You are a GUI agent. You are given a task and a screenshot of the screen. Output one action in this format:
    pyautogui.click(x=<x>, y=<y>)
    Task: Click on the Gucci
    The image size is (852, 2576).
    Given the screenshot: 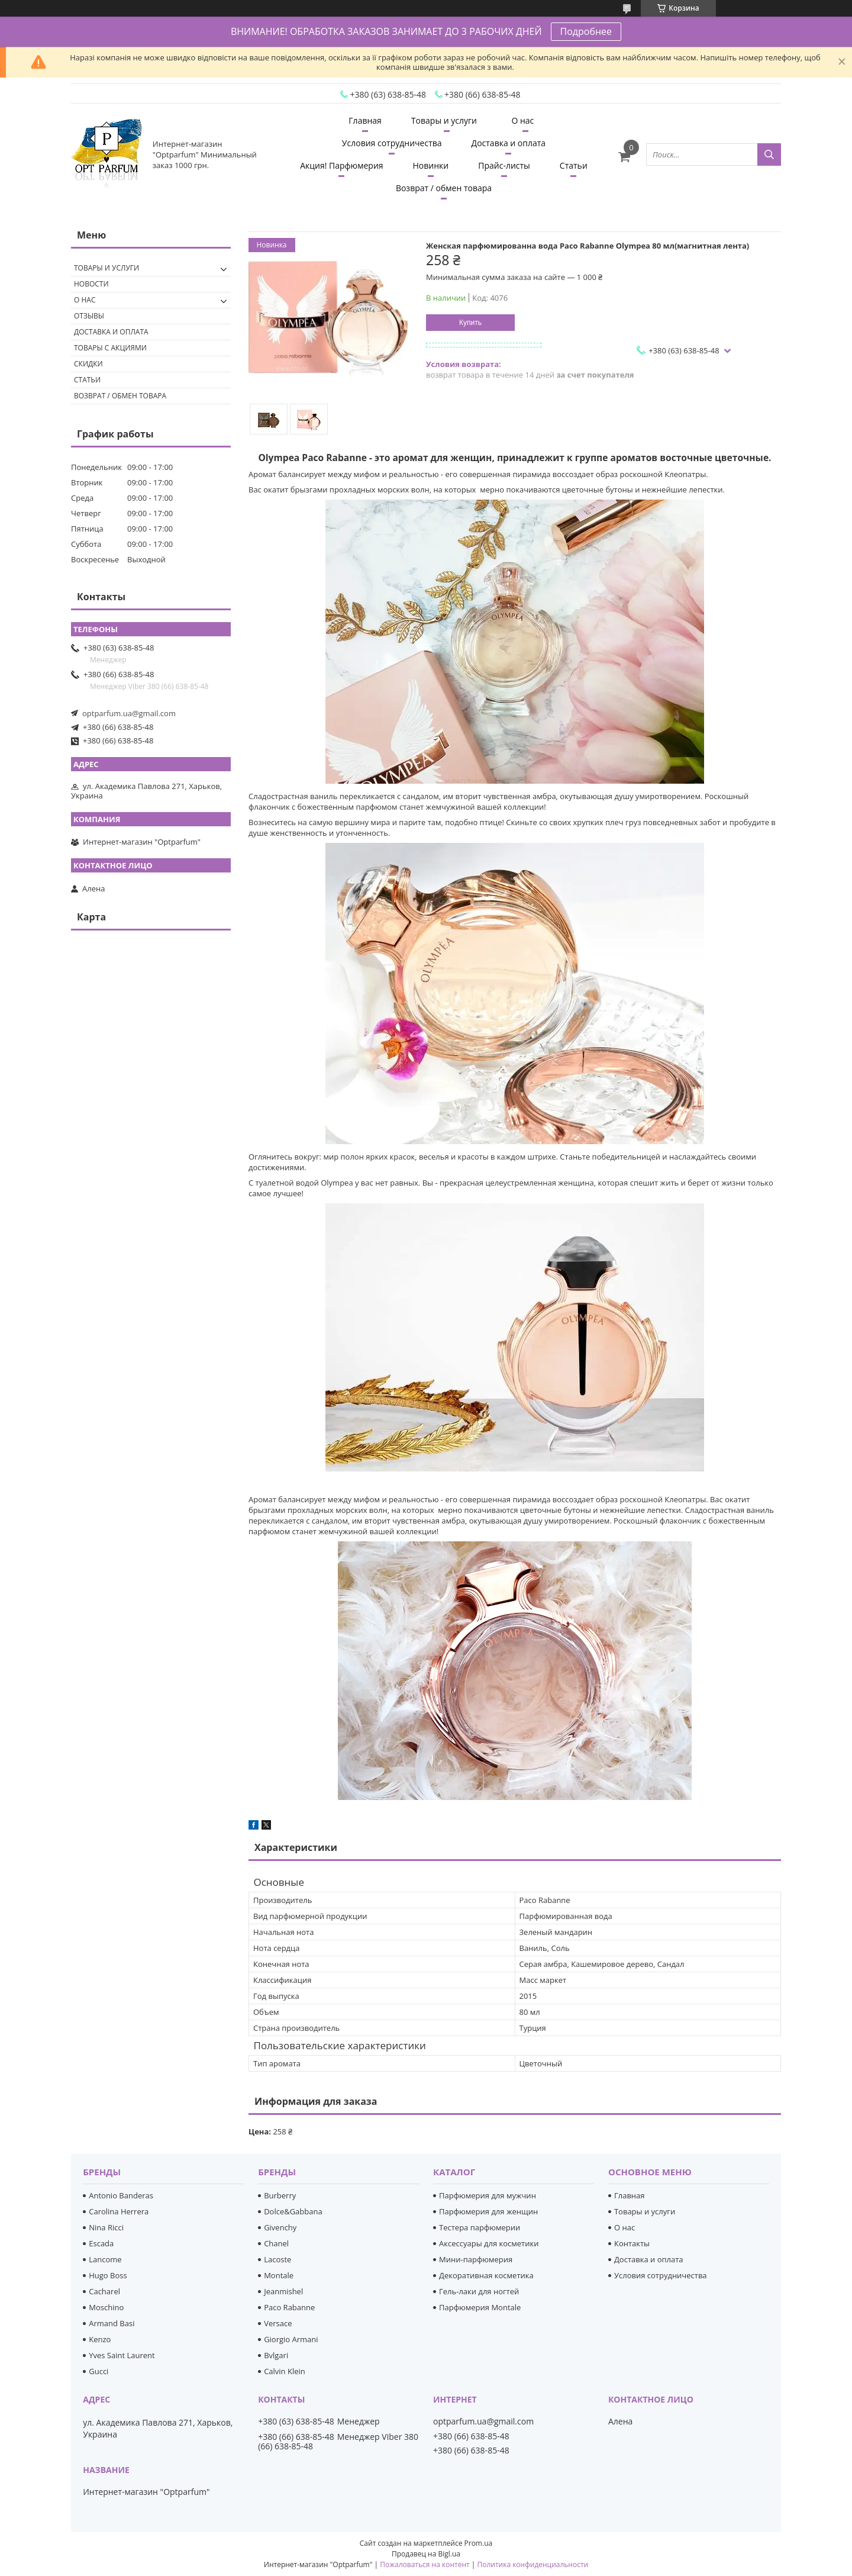 What is the action you would take?
    pyautogui.click(x=98, y=2371)
    